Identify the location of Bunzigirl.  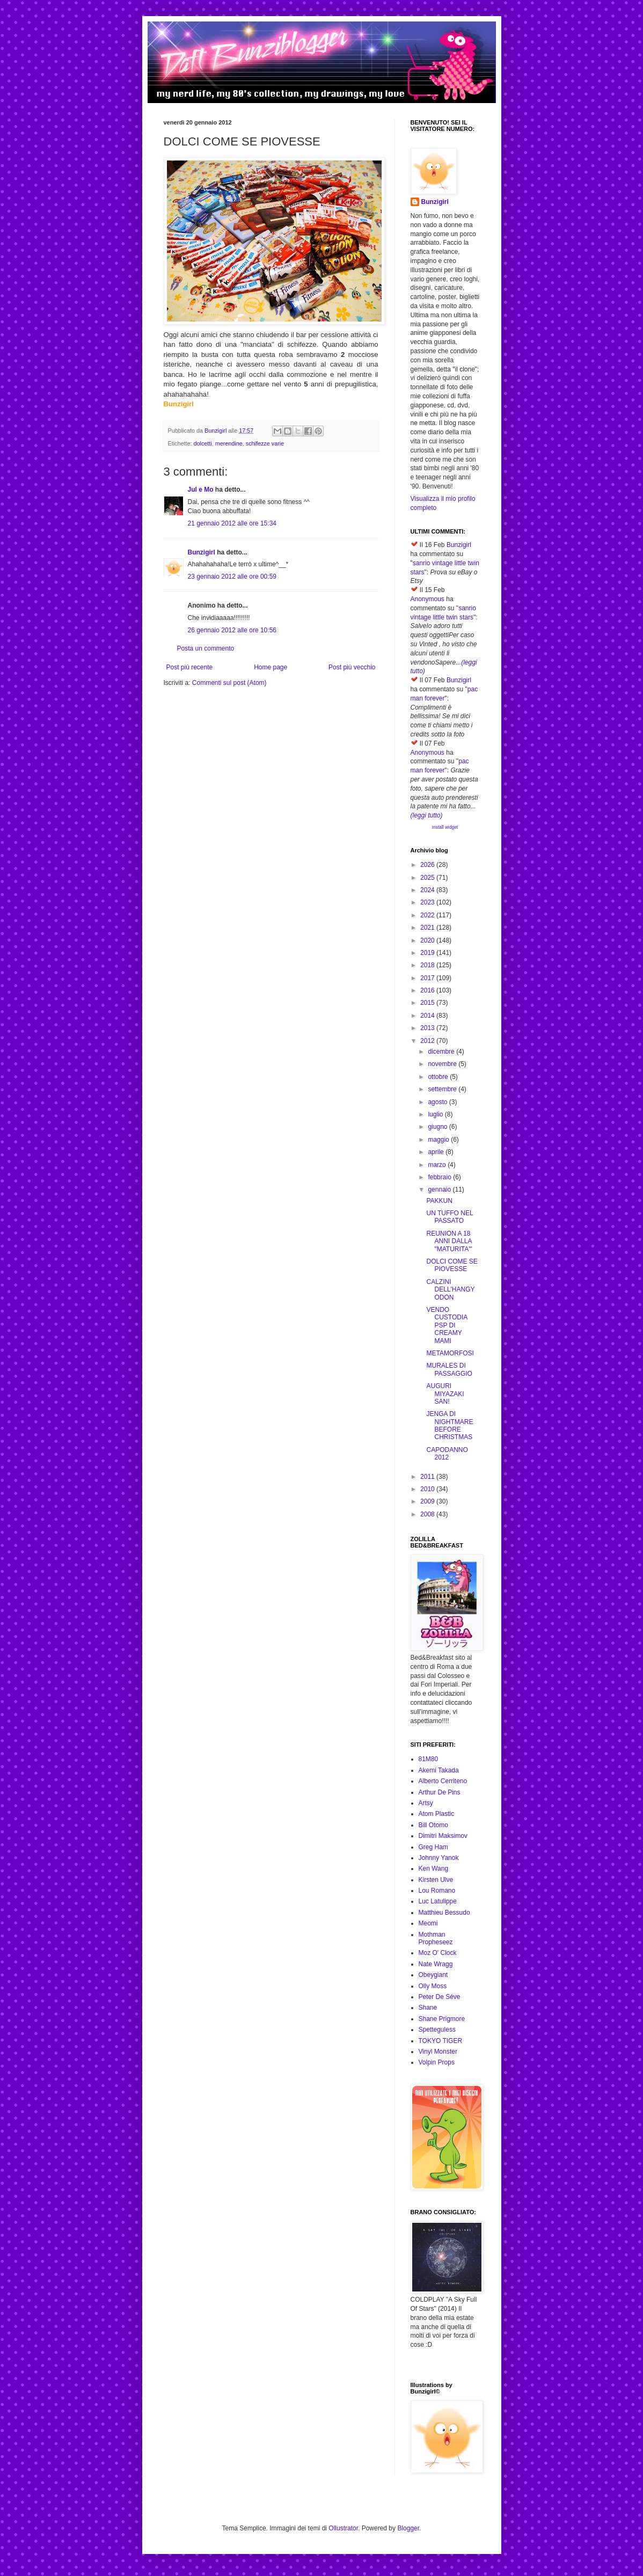
(201, 552).